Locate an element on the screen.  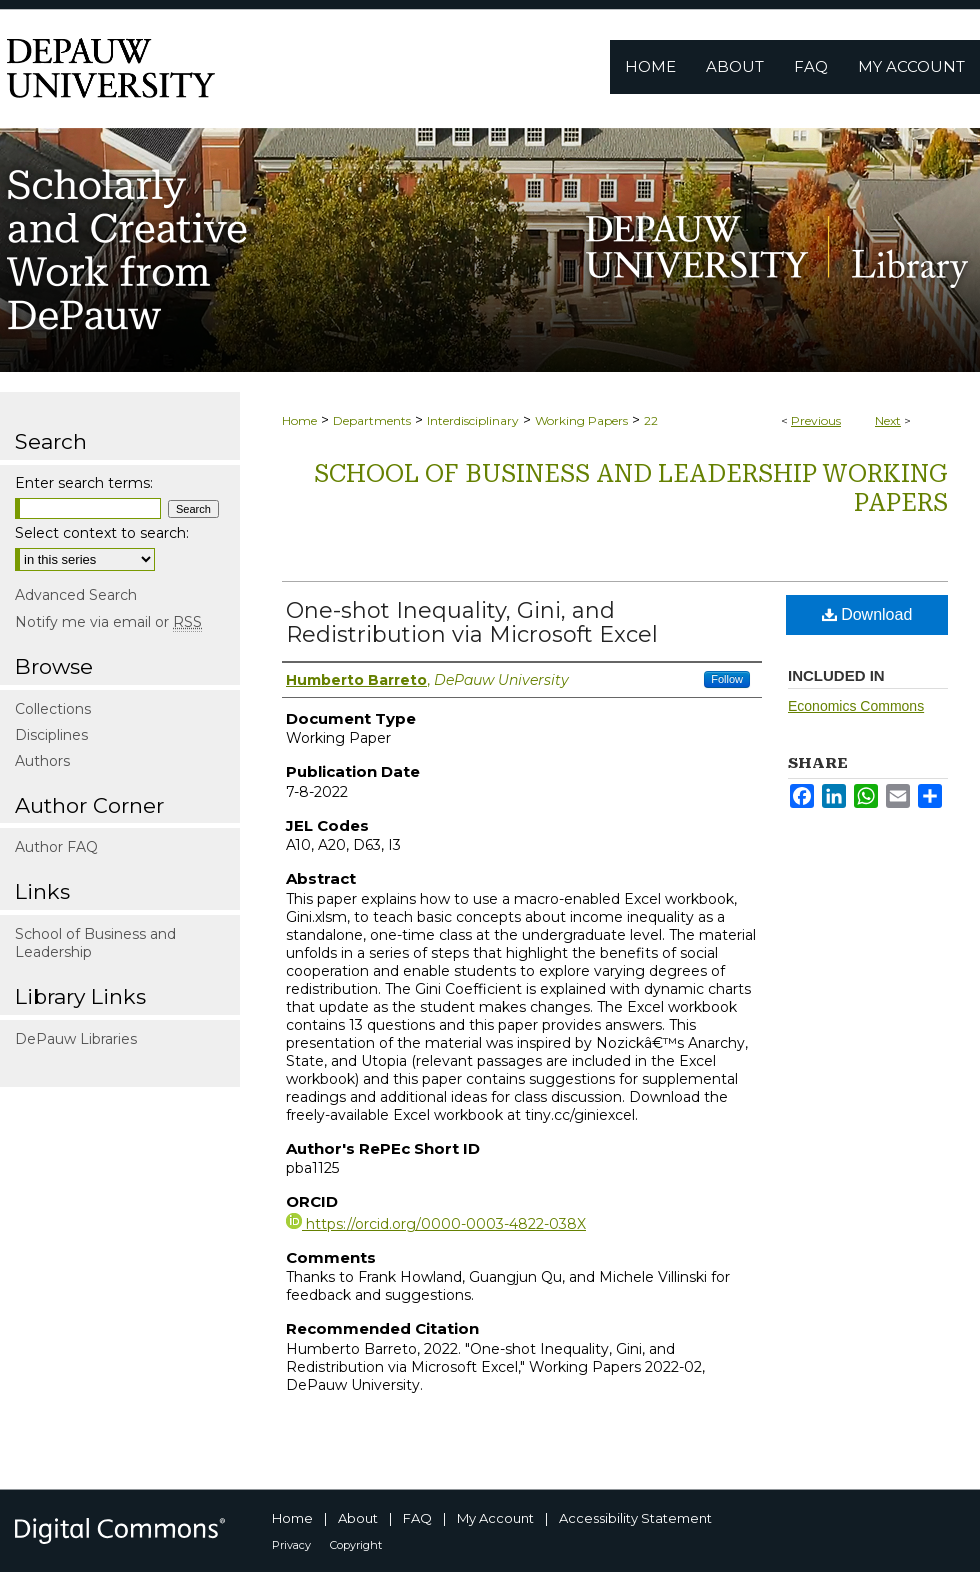
Advanced Search is located at coordinates (76, 595).